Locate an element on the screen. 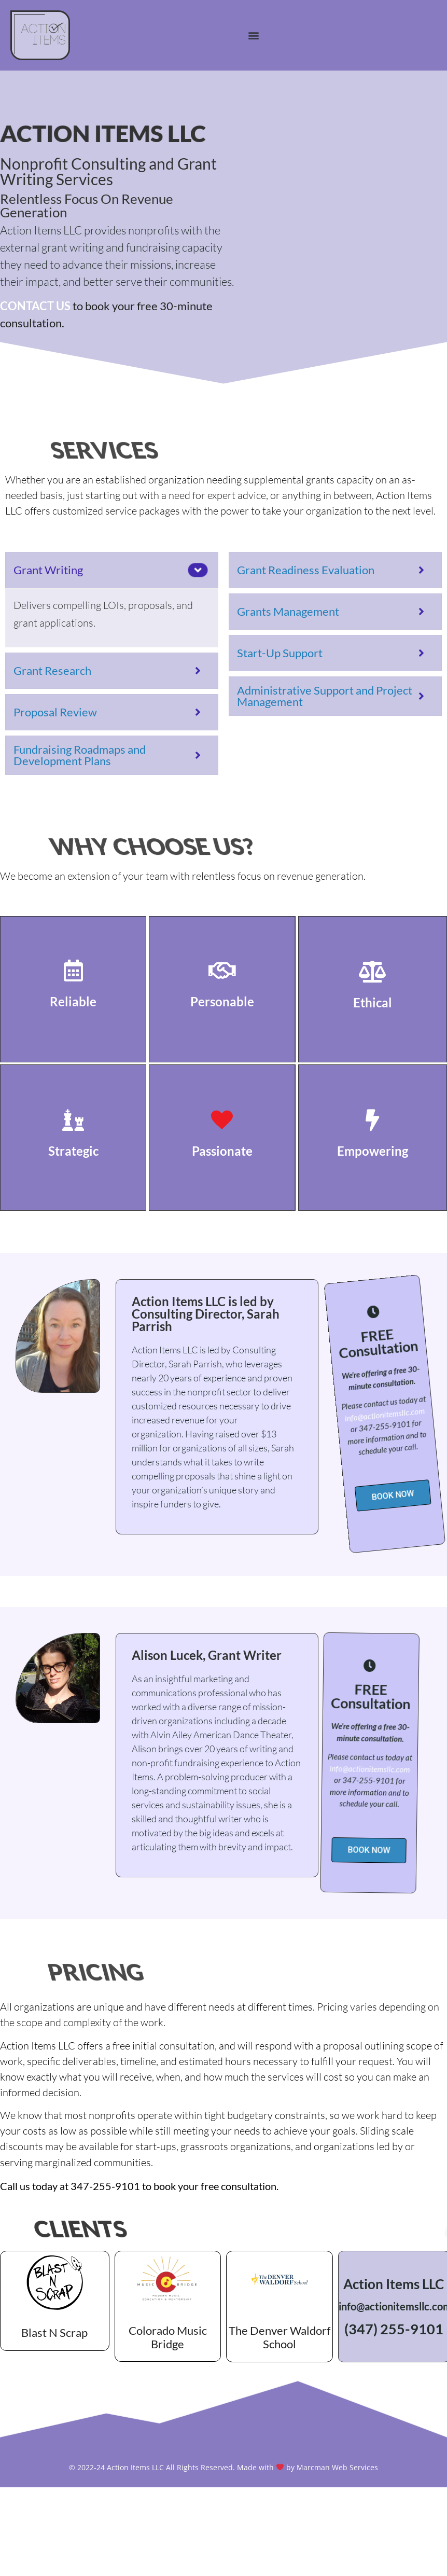  Marcman Web Services is located at coordinates (337, 2467).